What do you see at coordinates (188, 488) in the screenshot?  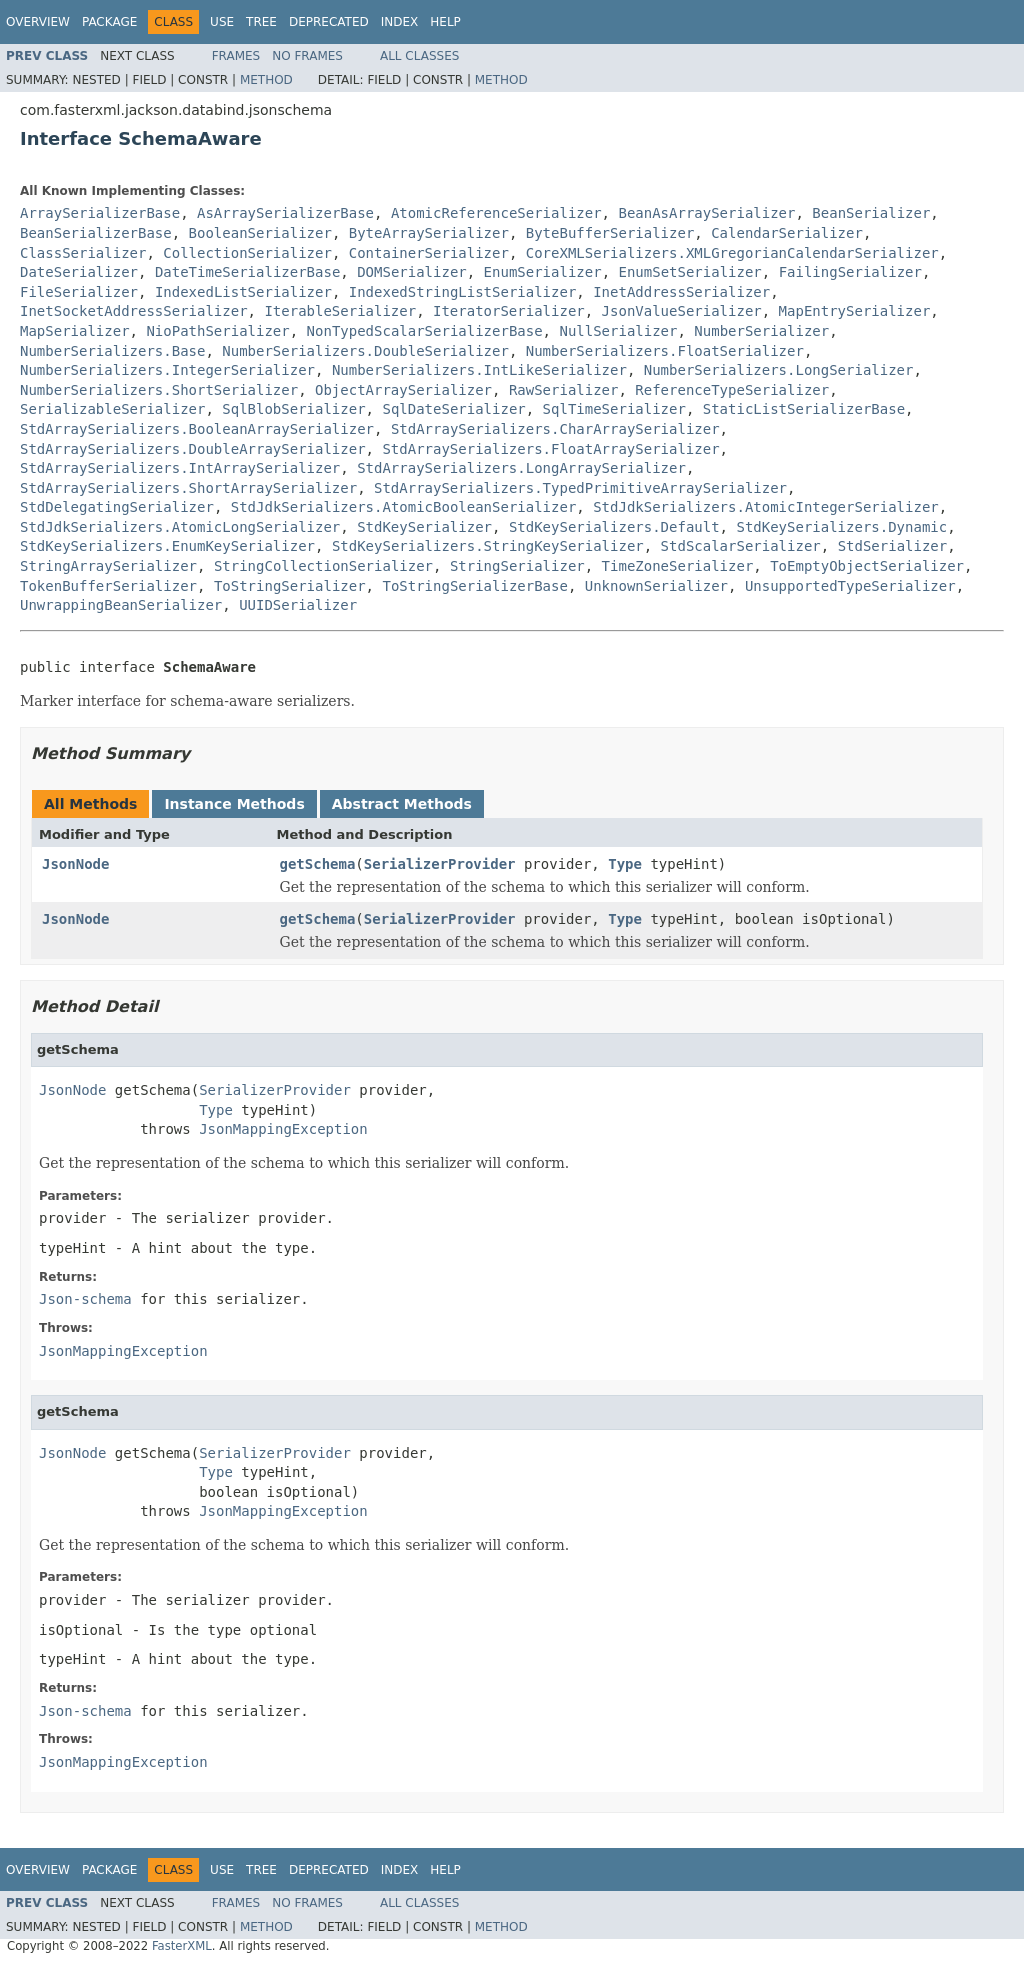 I see `StdArraySerializers.ShortArraySerializer` at bounding box center [188, 488].